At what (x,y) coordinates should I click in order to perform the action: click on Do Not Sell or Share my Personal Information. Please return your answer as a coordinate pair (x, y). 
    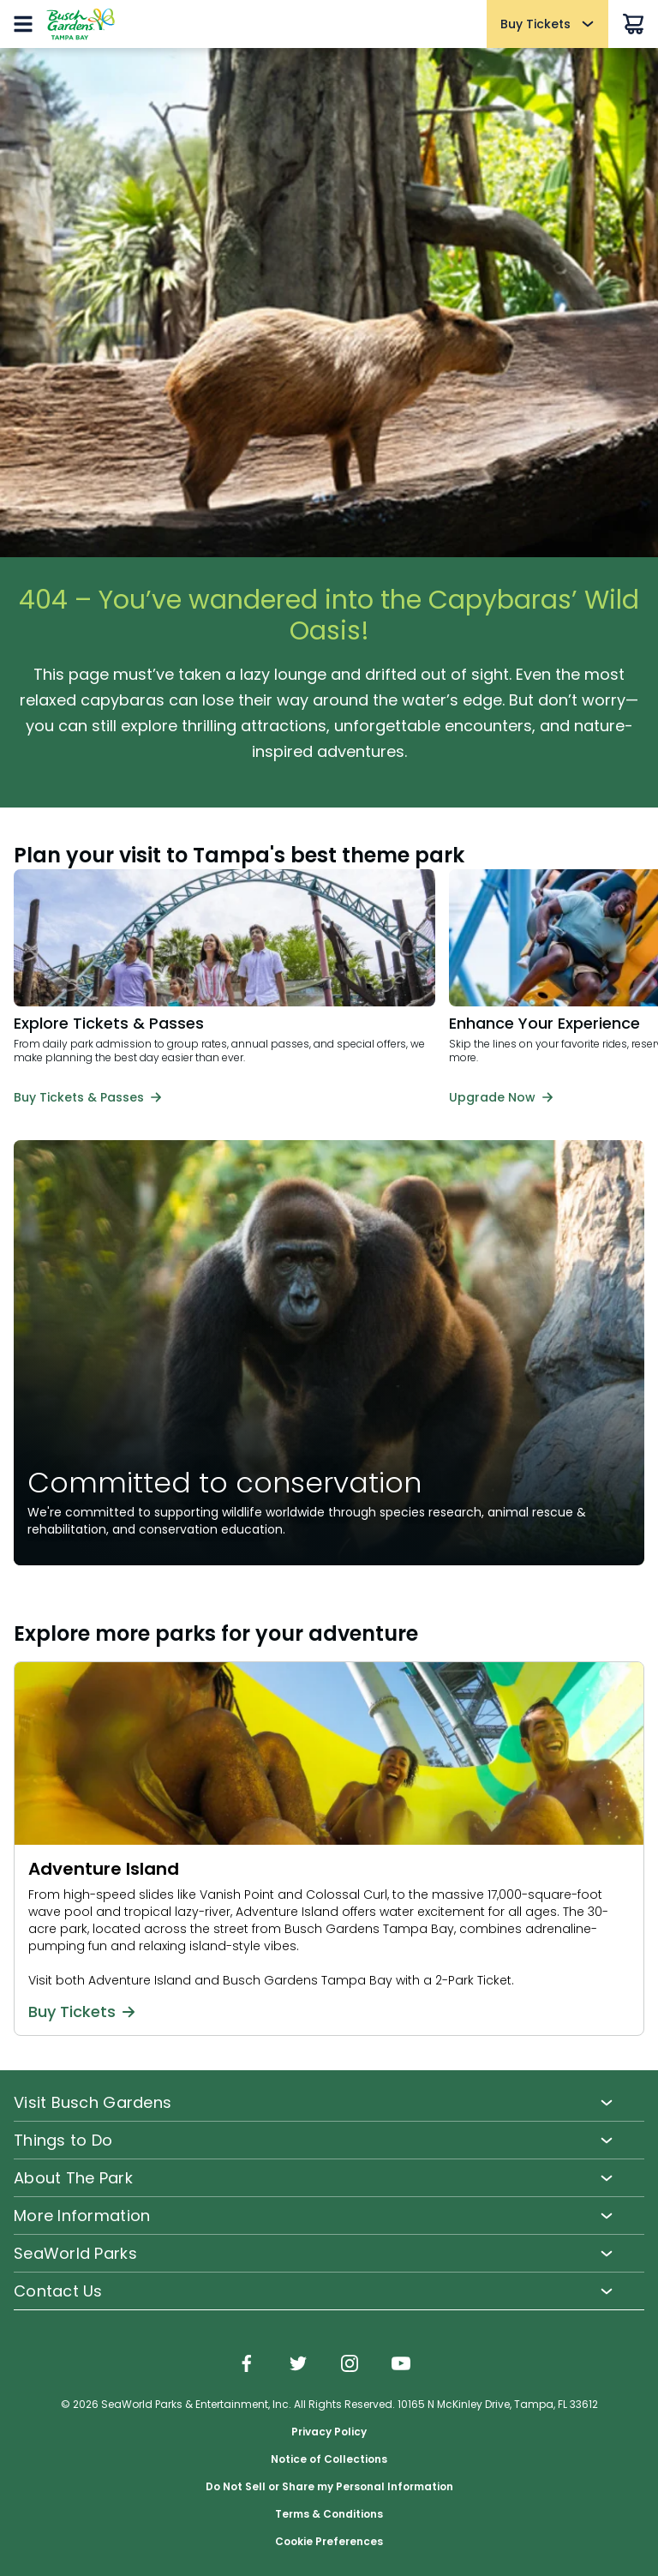
    Looking at the image, I should click on (329, 2487).